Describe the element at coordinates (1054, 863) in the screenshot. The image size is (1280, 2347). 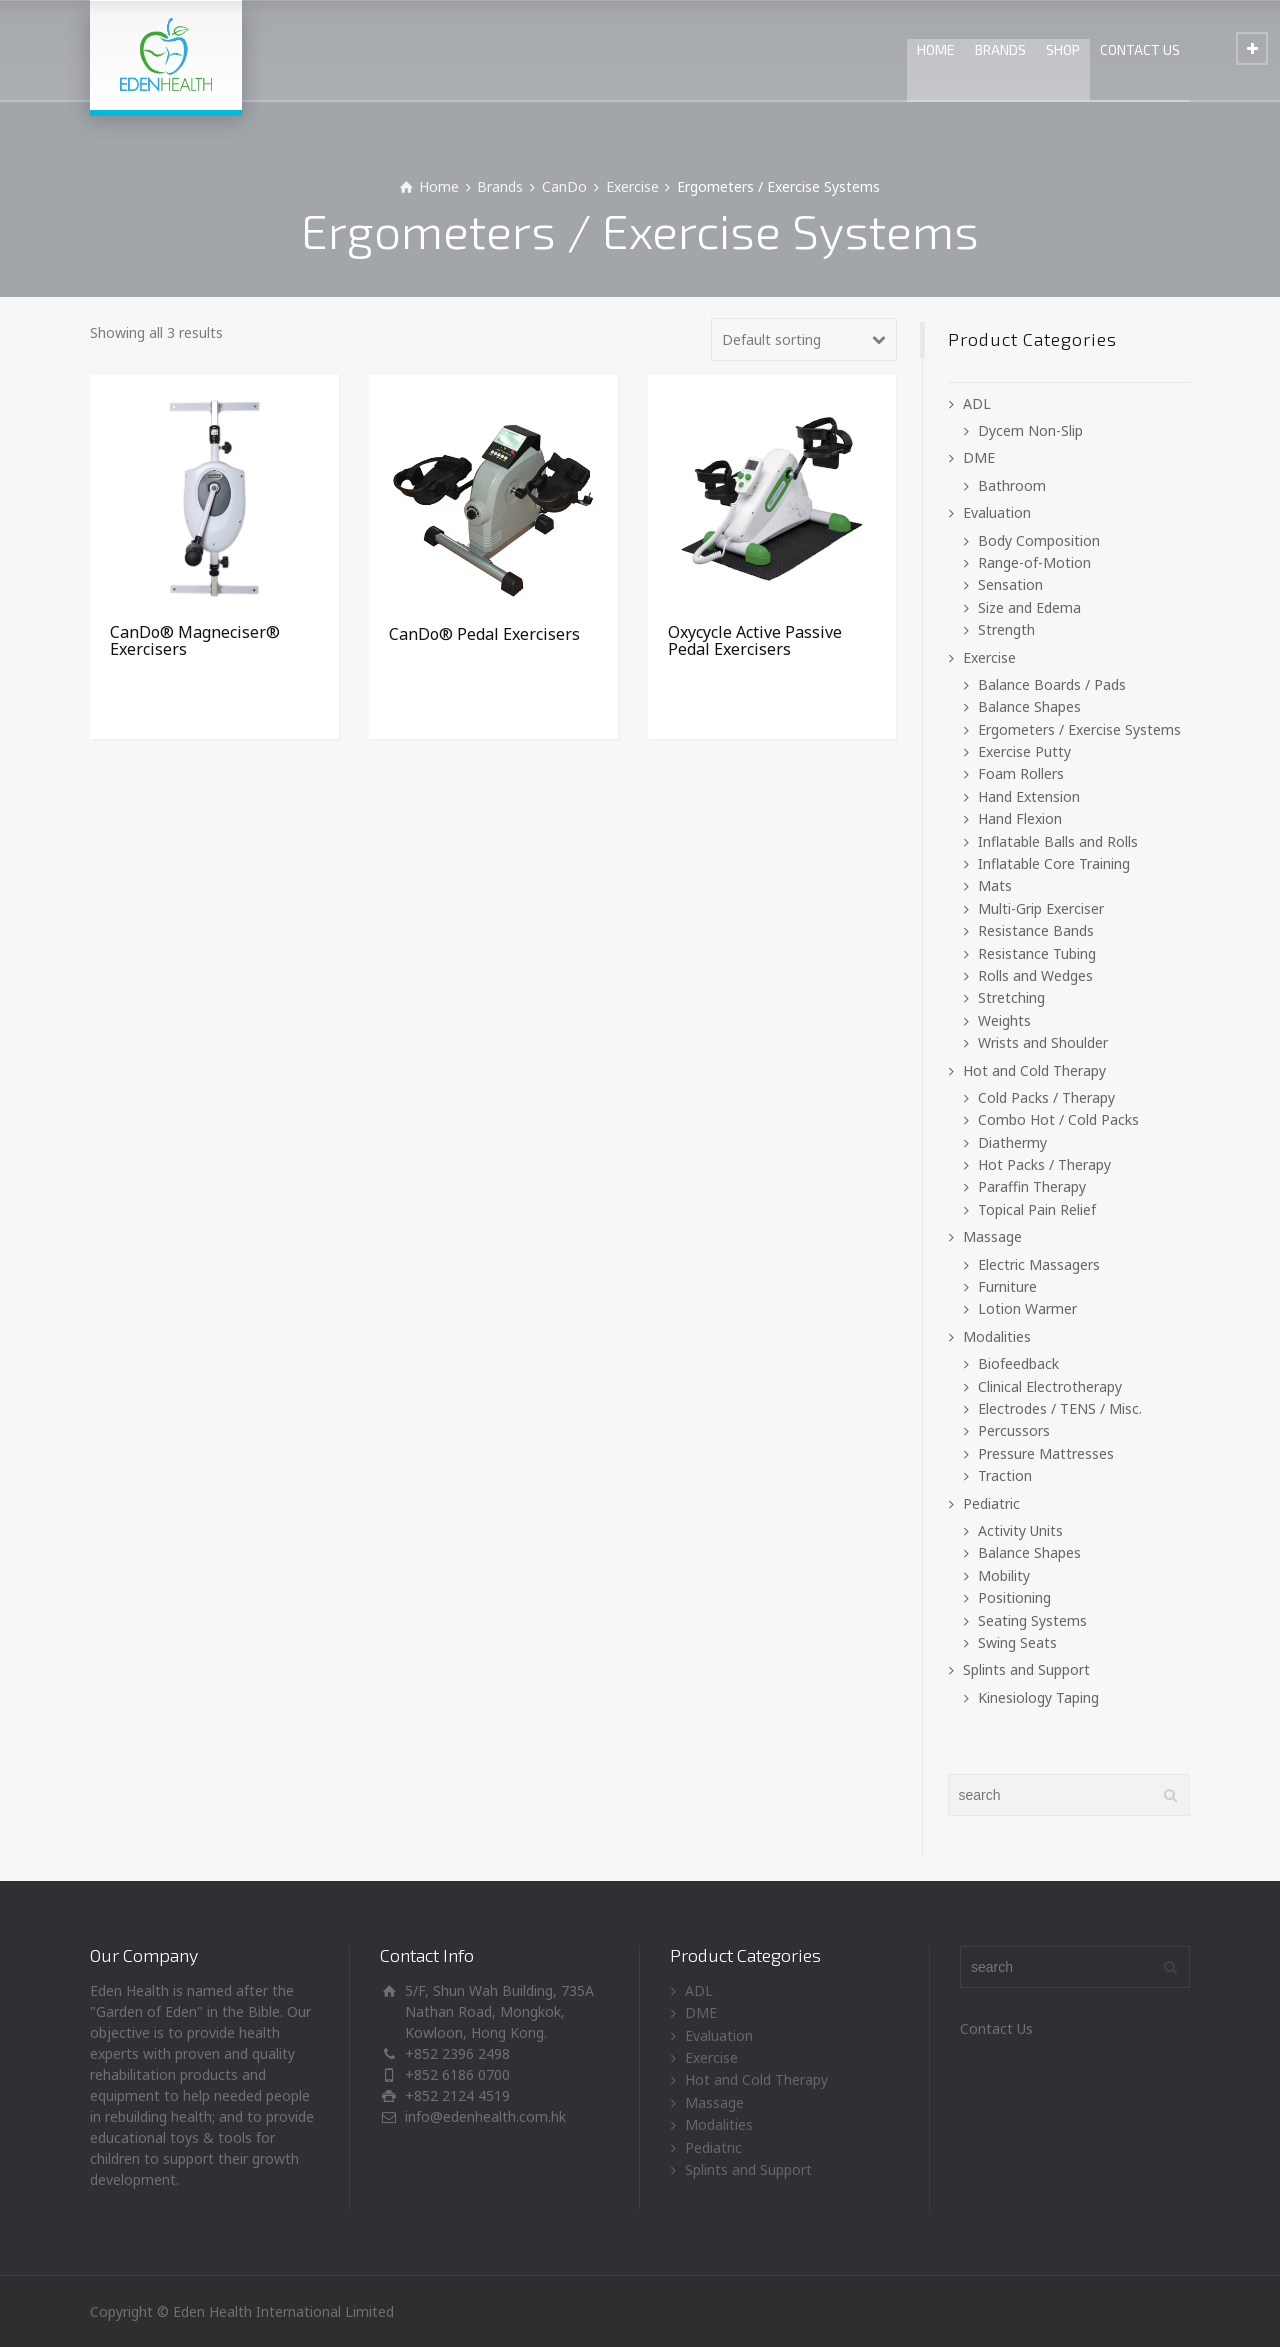
I see `Inflatable Core Training` at that location.